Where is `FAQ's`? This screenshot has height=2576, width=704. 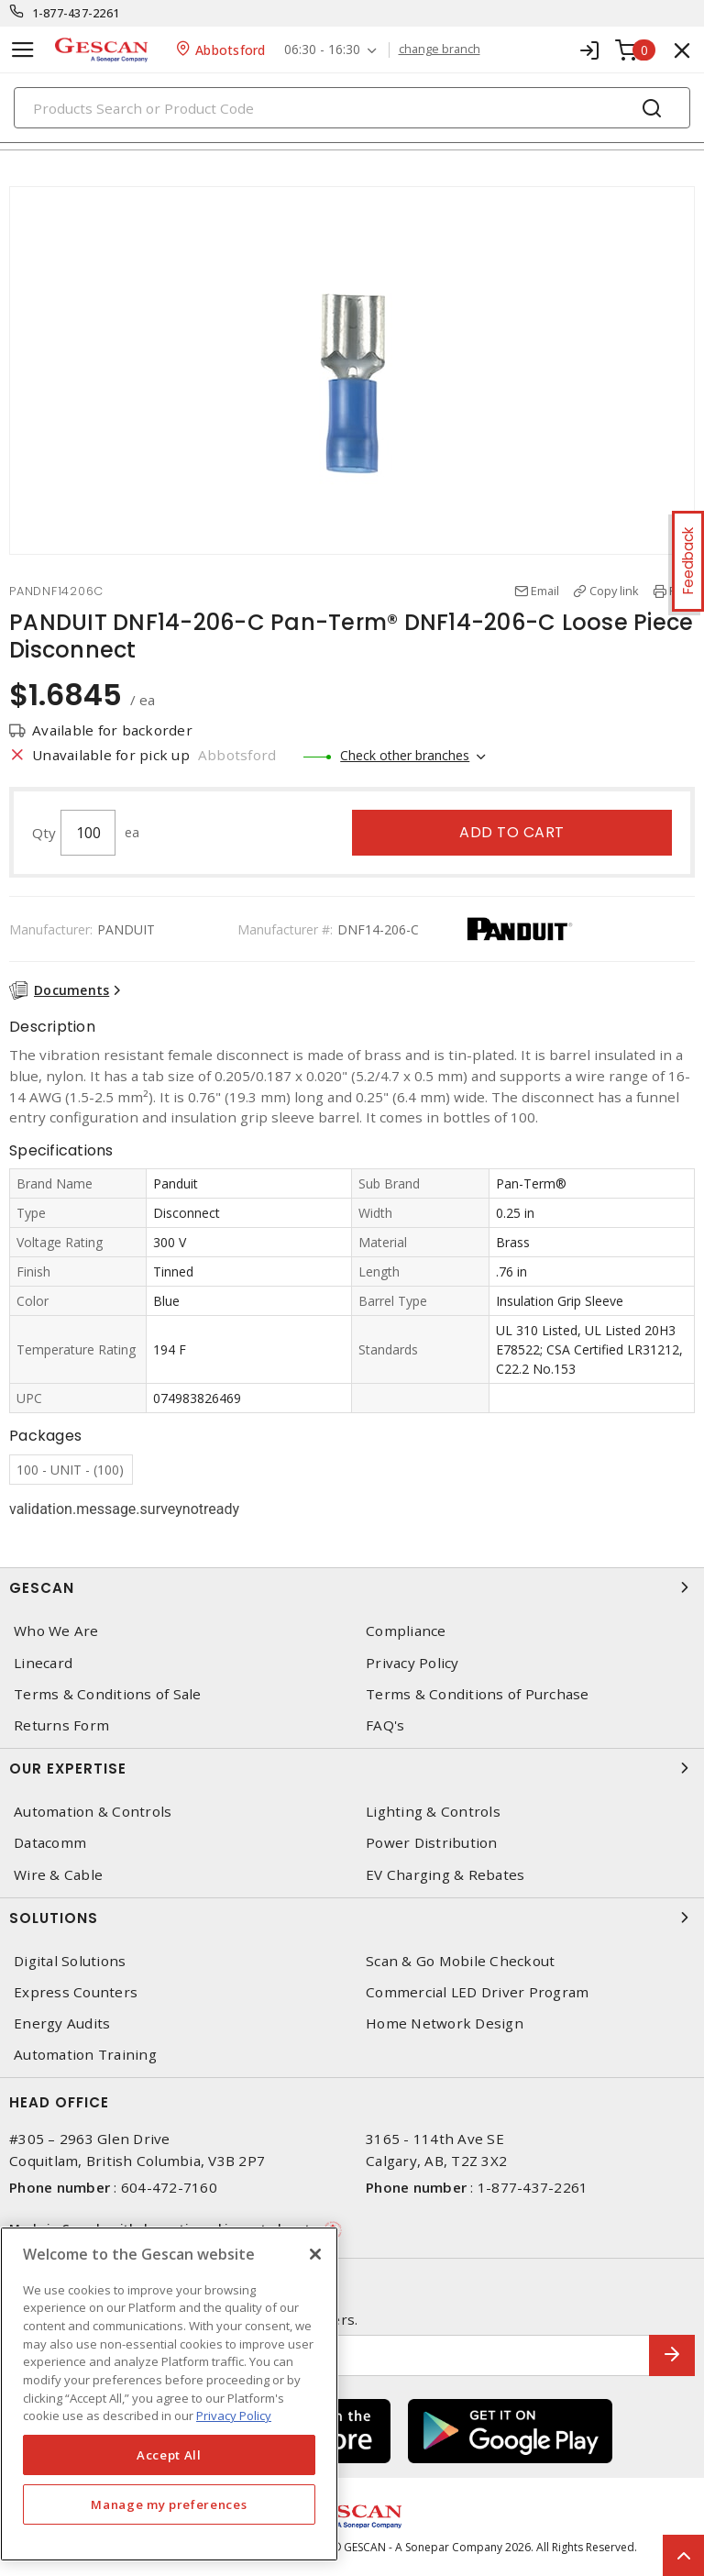 FAQ's is located at coordinates (385, 1725).